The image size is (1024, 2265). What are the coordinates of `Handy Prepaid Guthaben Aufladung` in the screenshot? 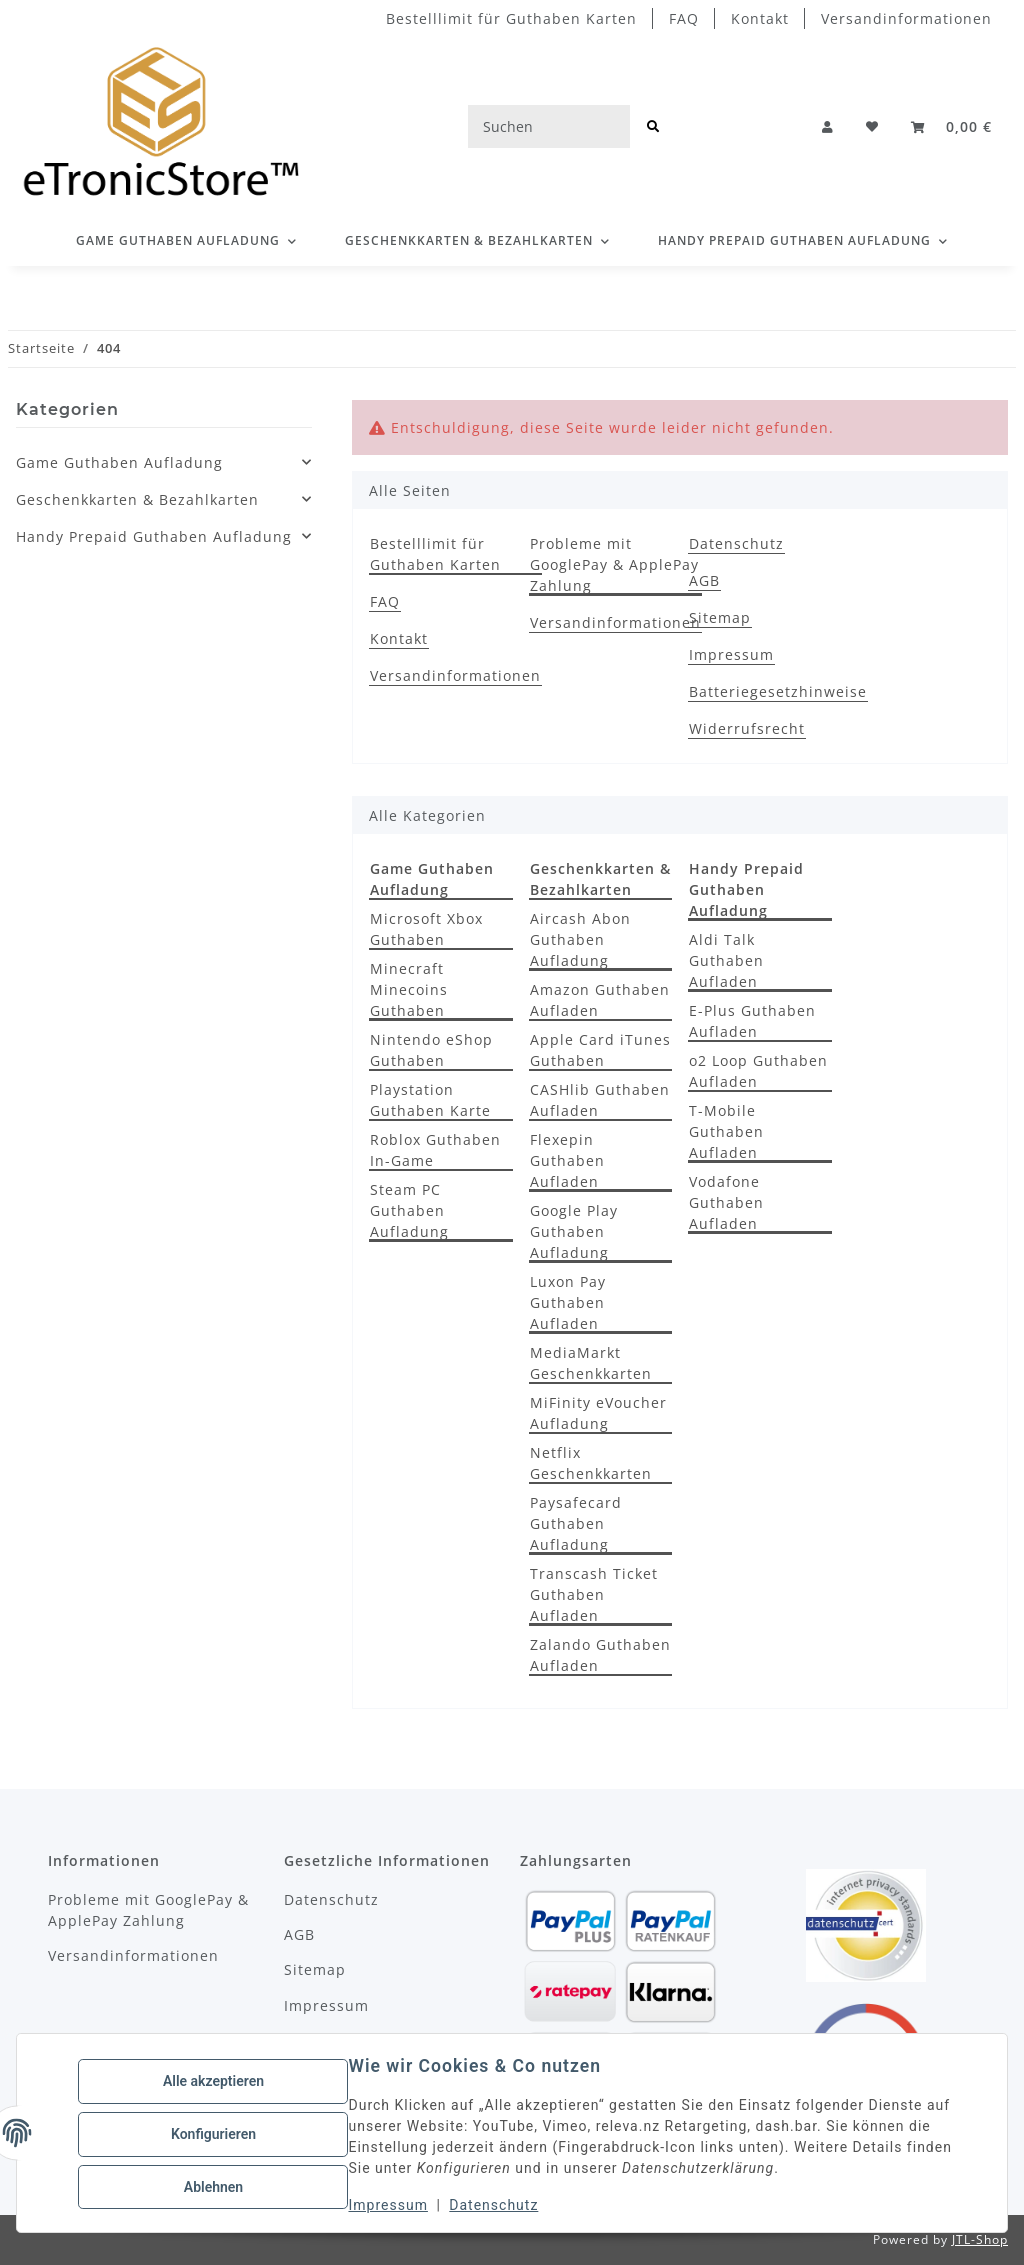 It's located at (154, 536).